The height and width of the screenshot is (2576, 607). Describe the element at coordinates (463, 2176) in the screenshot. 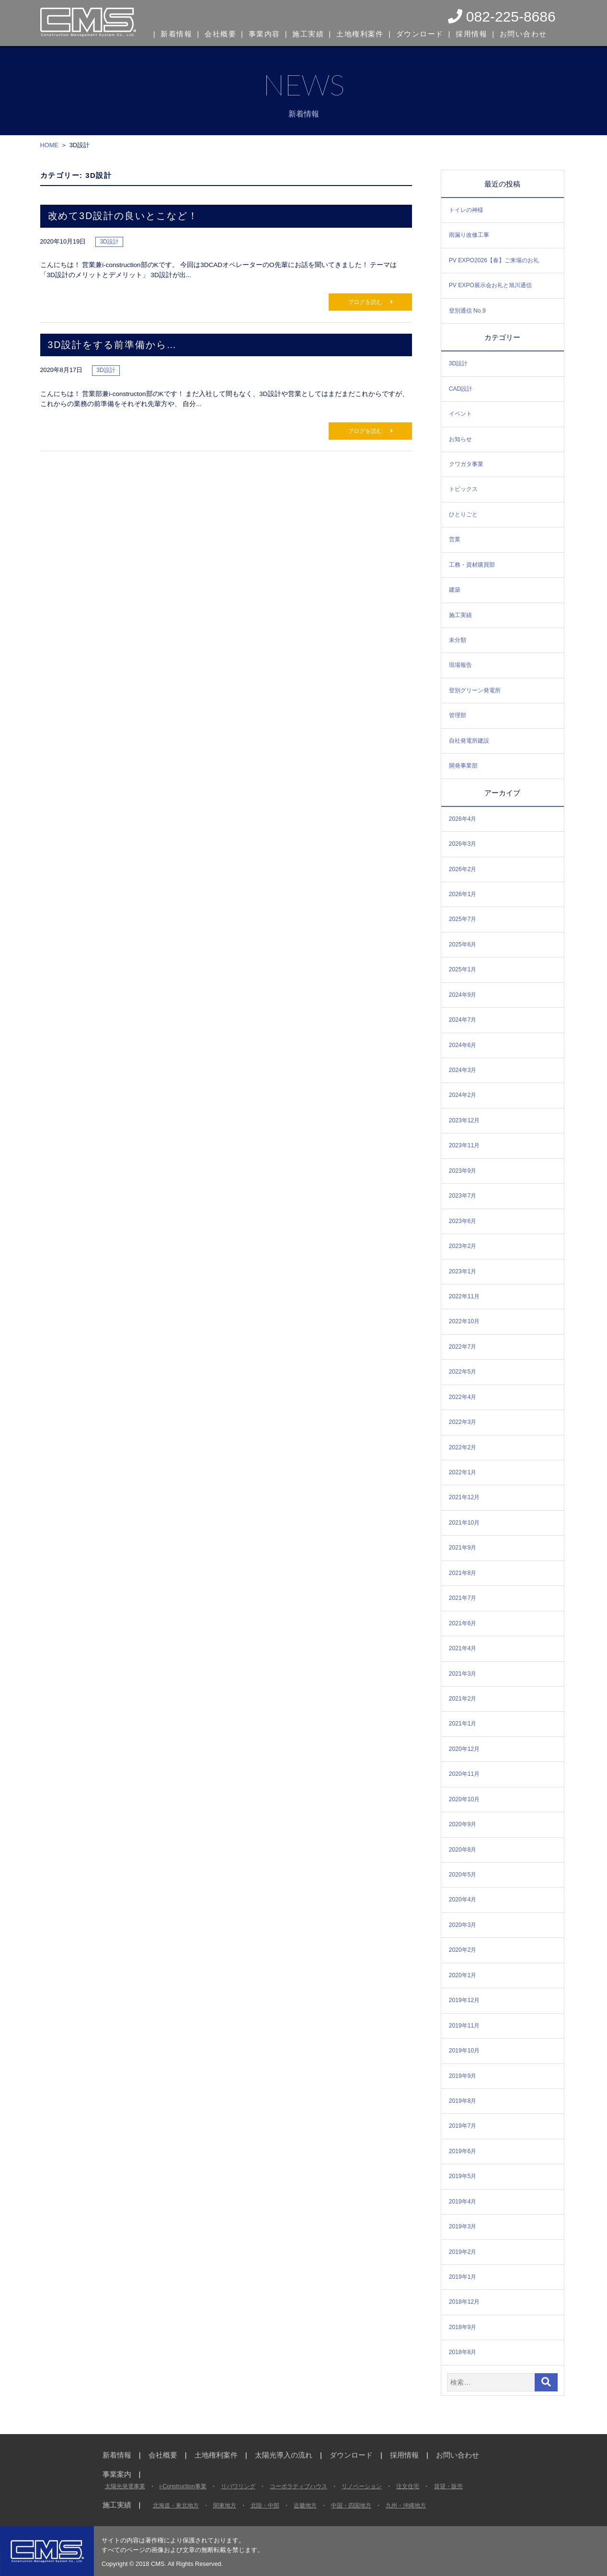

I see `2019年5月` at that location.